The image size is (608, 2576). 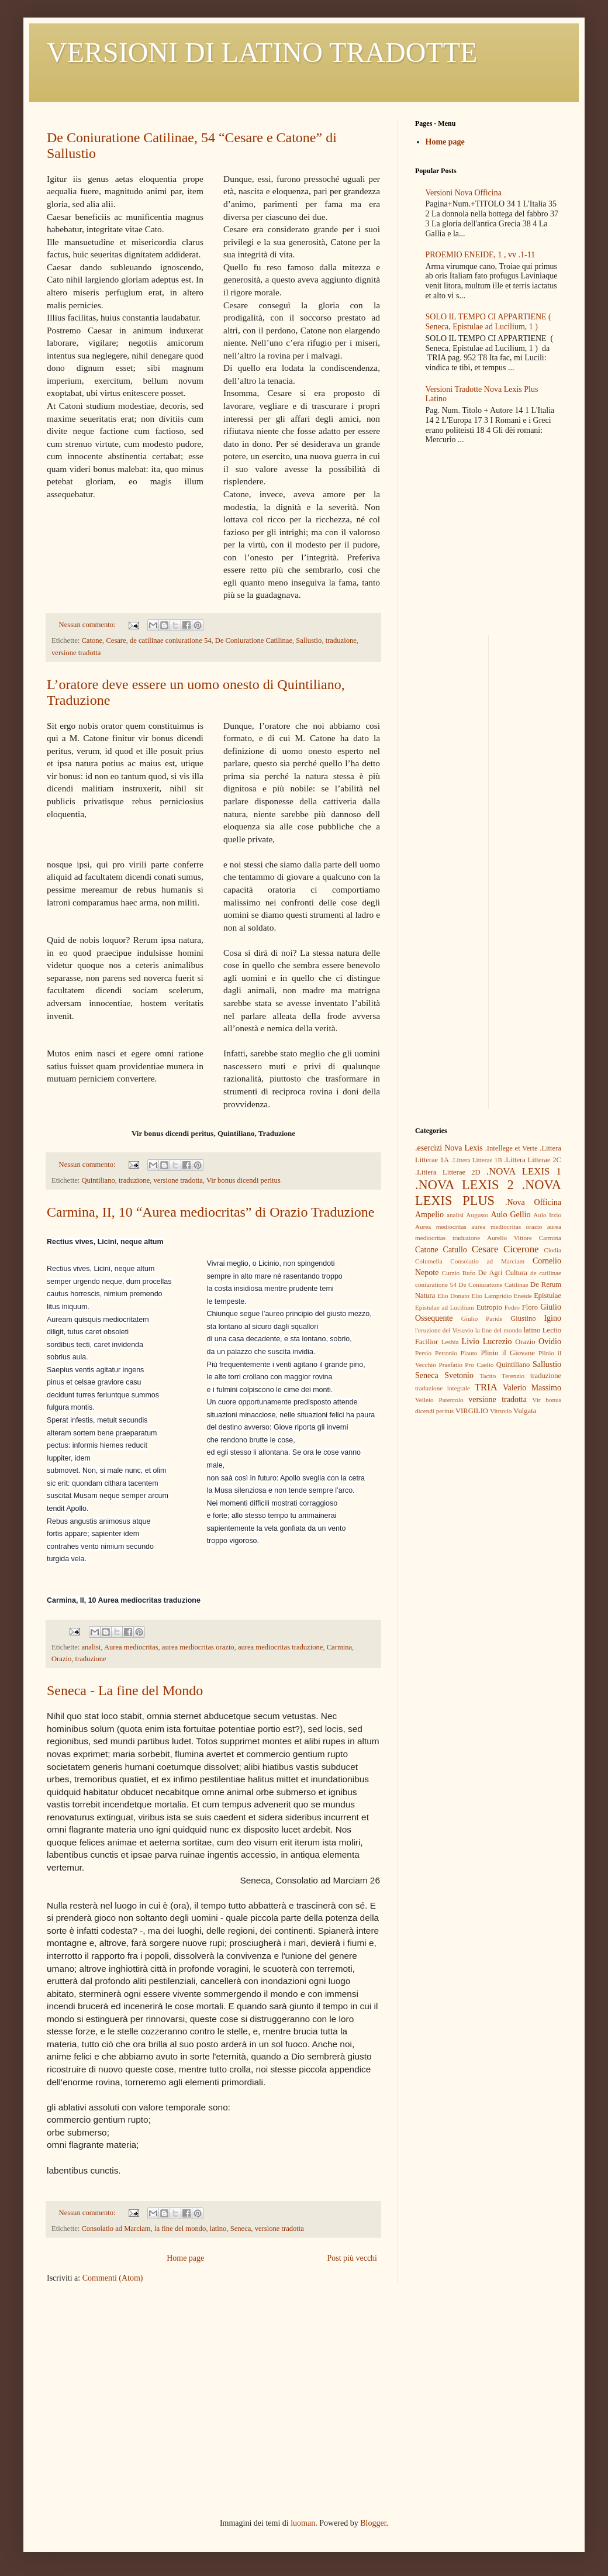 What do you see at coordinates (471, 1411) in the screenshot?
I see `VIRGILIO` at bounding box center [471, 1411].